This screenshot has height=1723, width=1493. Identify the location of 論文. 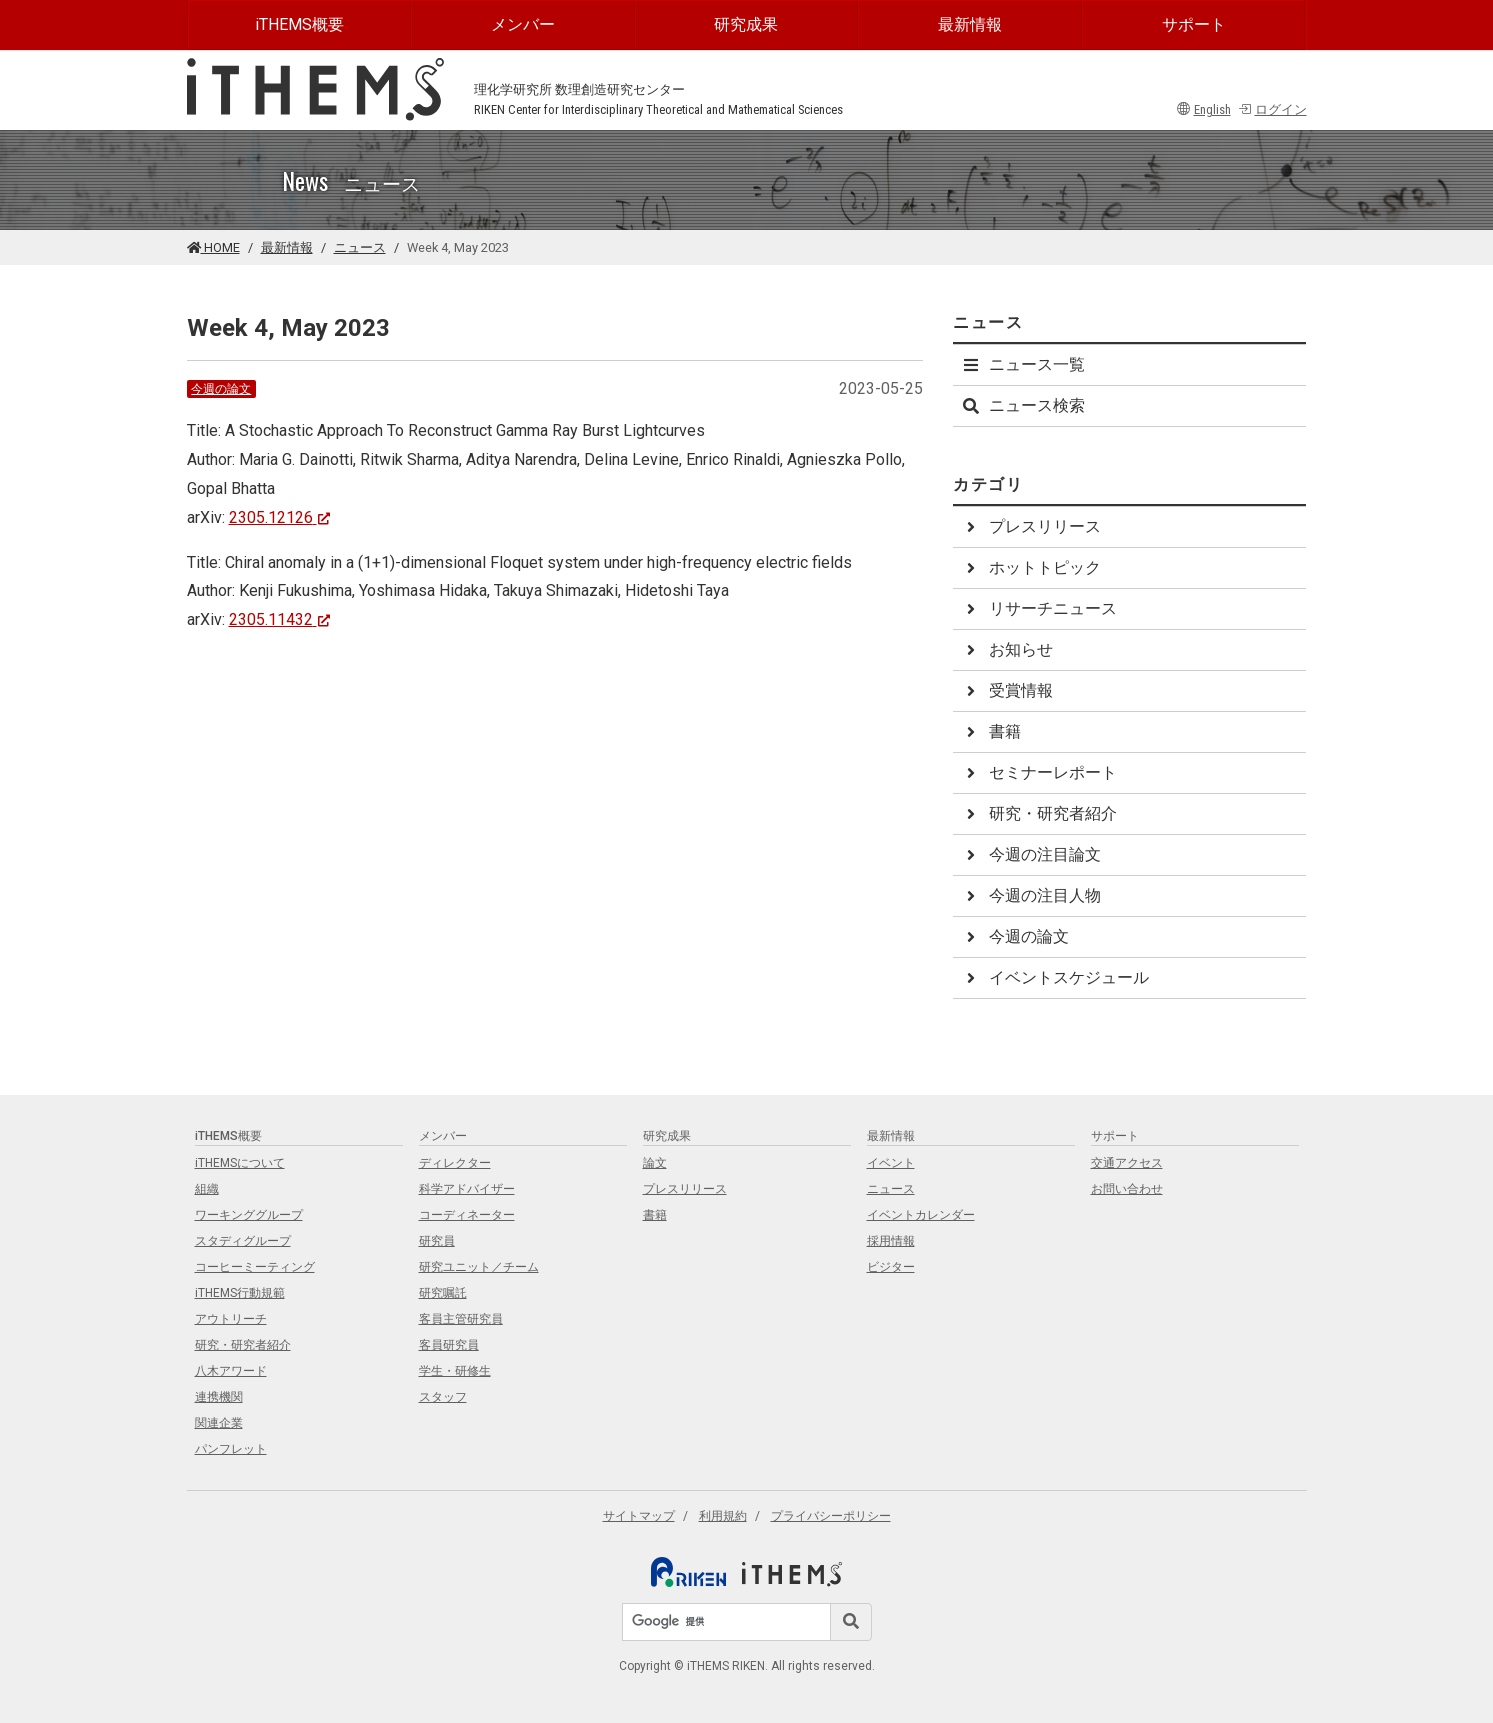
(655, 1163).